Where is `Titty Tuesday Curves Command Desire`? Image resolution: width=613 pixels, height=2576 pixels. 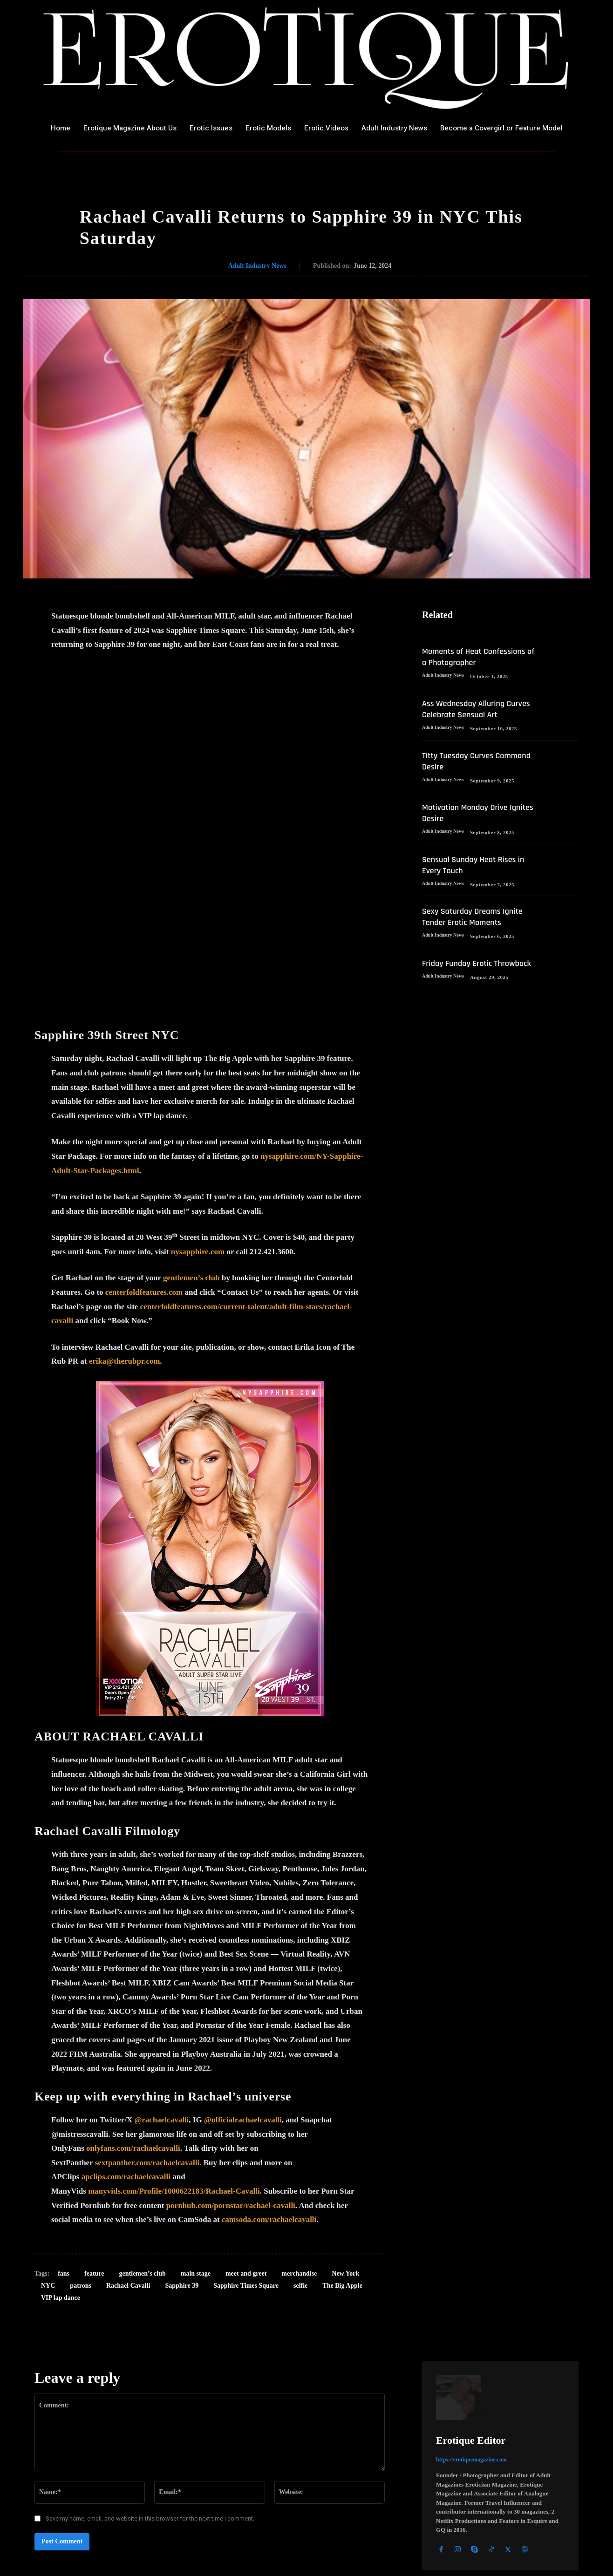 Titty Tuesday Curves Command Desire is located at coordinates (461, 773).